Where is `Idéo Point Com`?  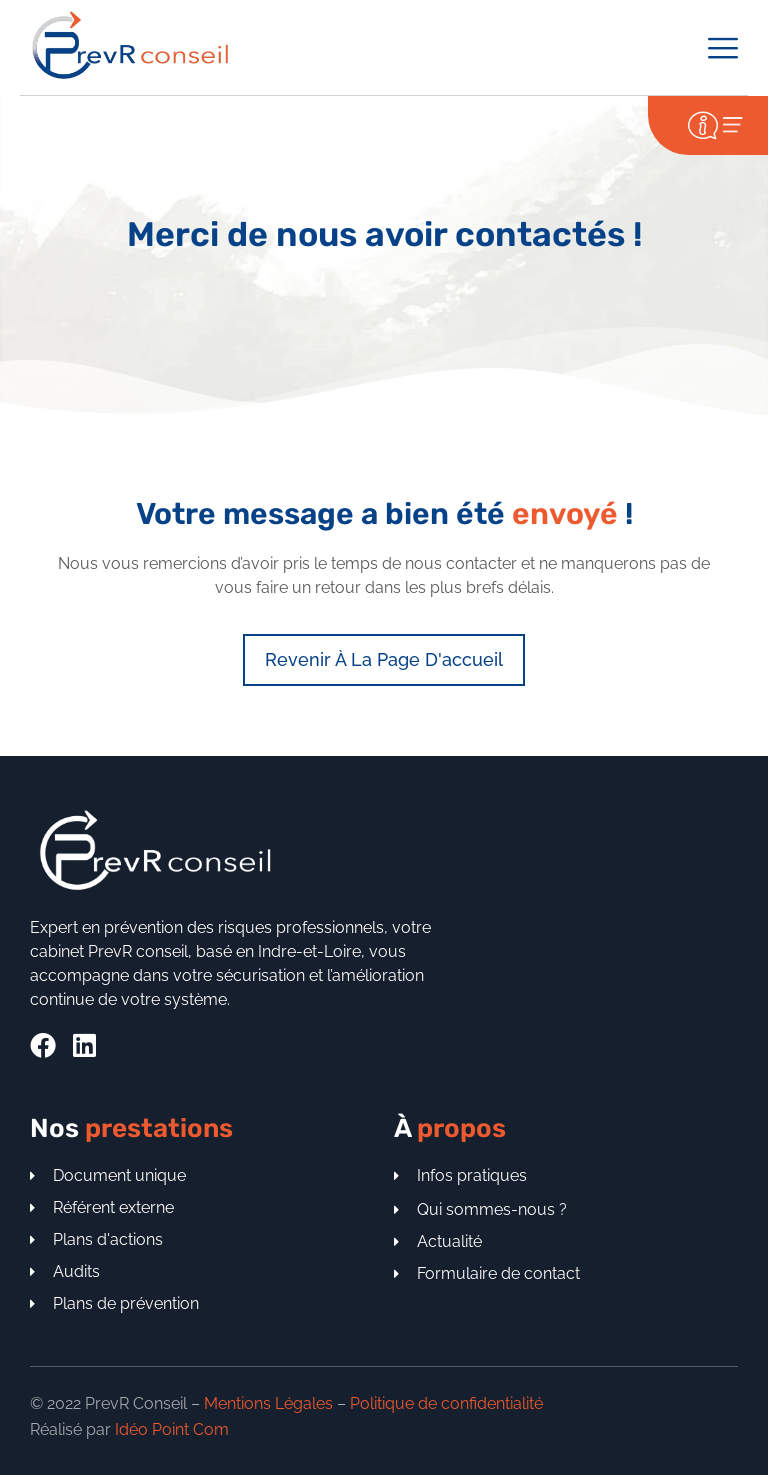
Idéo Point Com is located at coordinates (172, 1429).